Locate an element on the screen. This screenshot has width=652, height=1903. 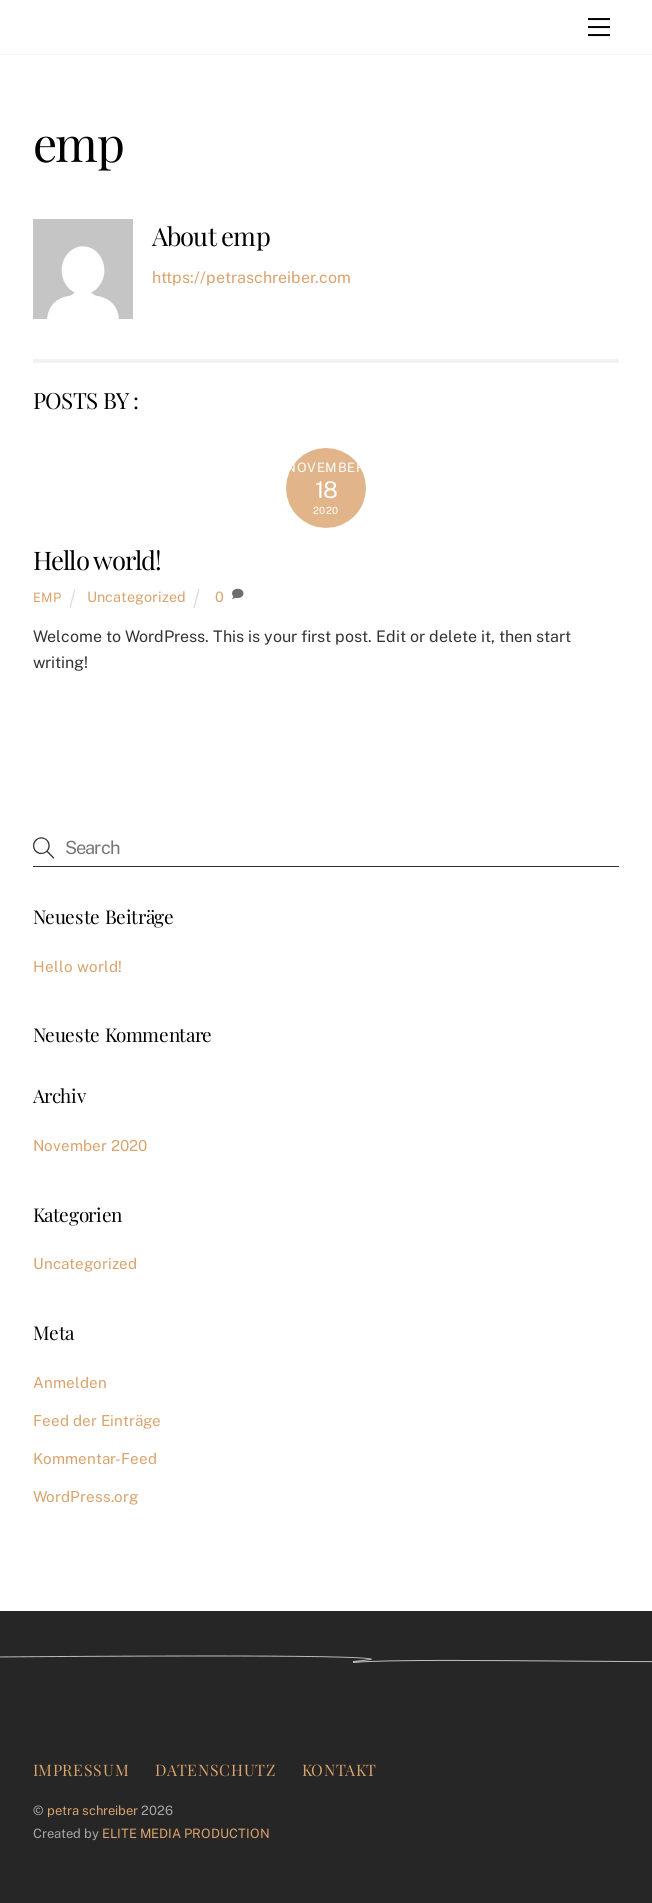
Hello world! is located at coordinates (97, 559).